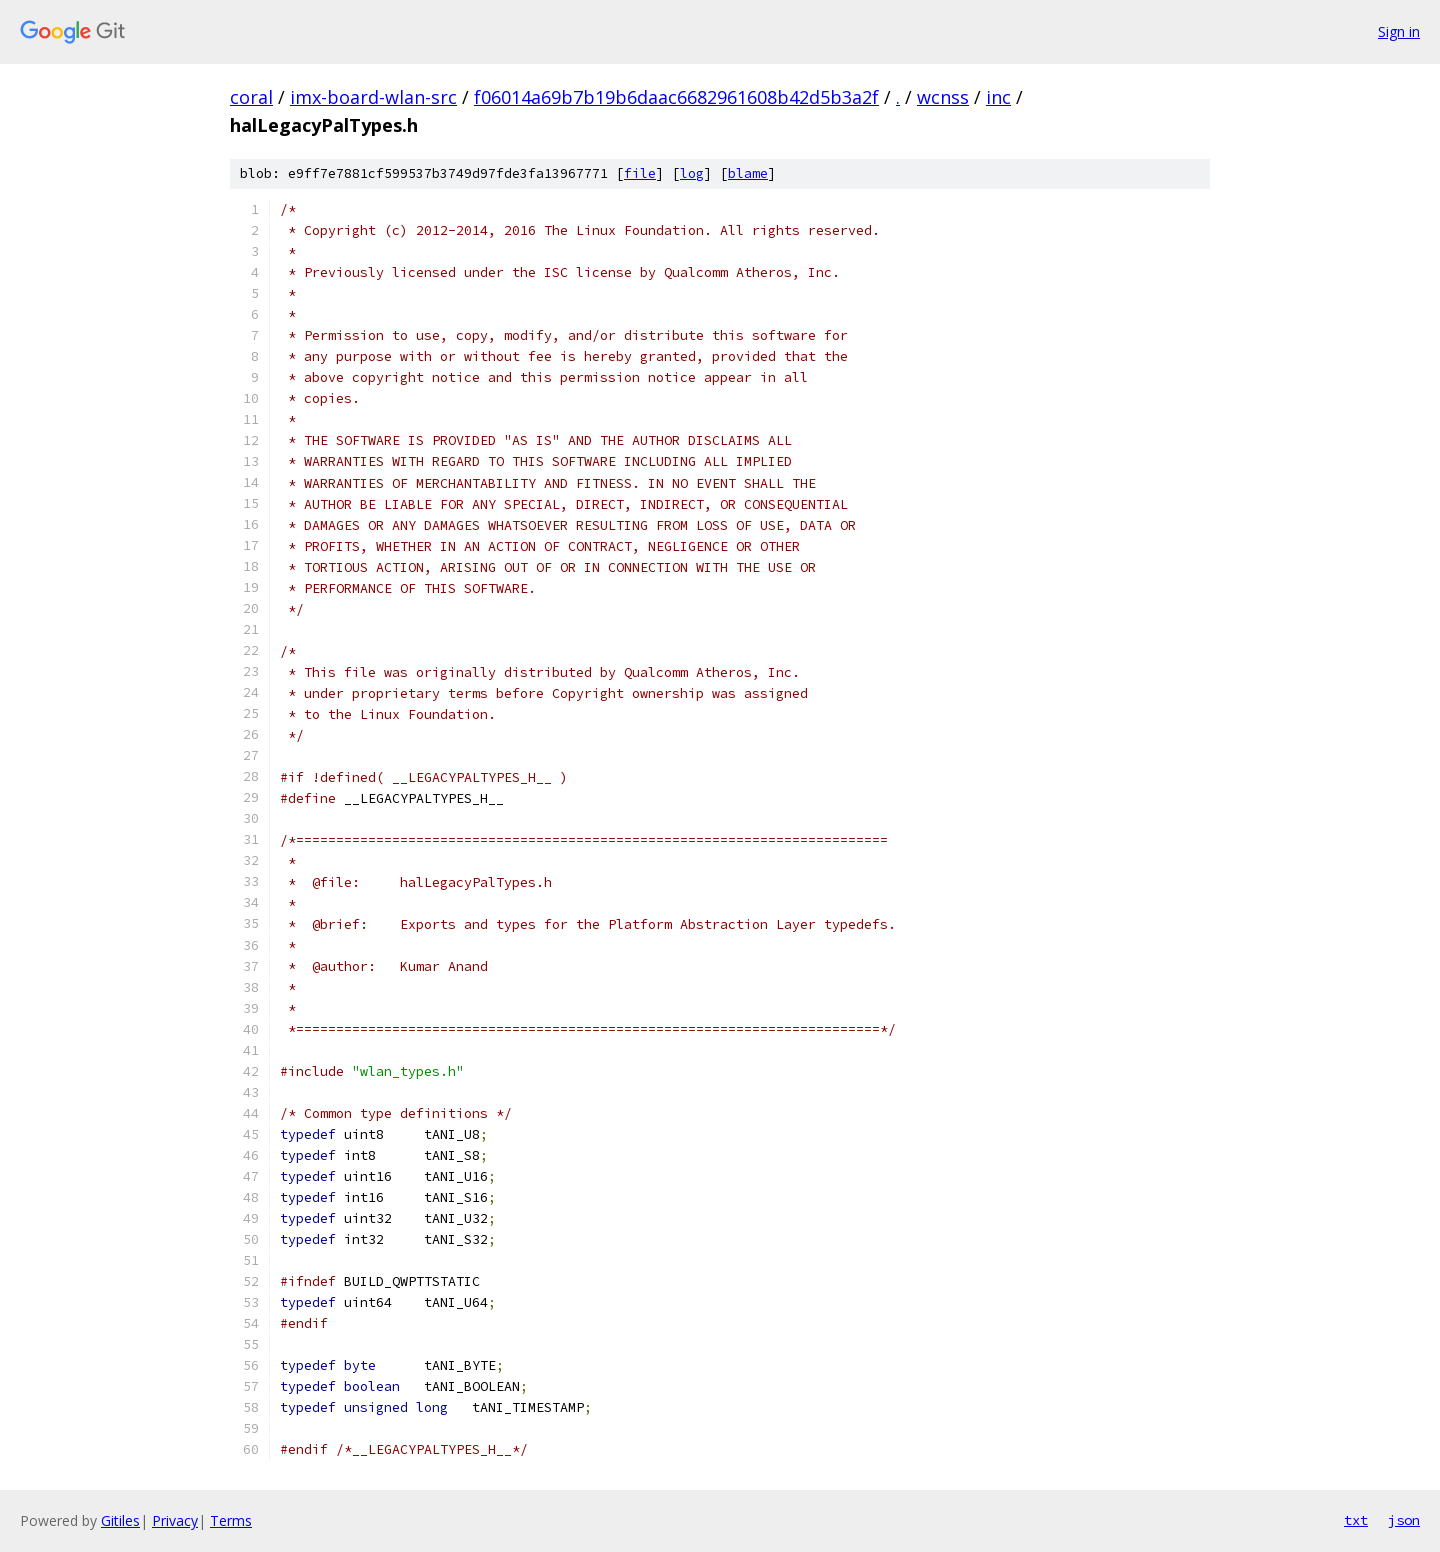 The image size is (1440, 1552). What do you see at coordinates (748, 173) in the screenshot?
I see `blame` at bounding box center [748, 173].